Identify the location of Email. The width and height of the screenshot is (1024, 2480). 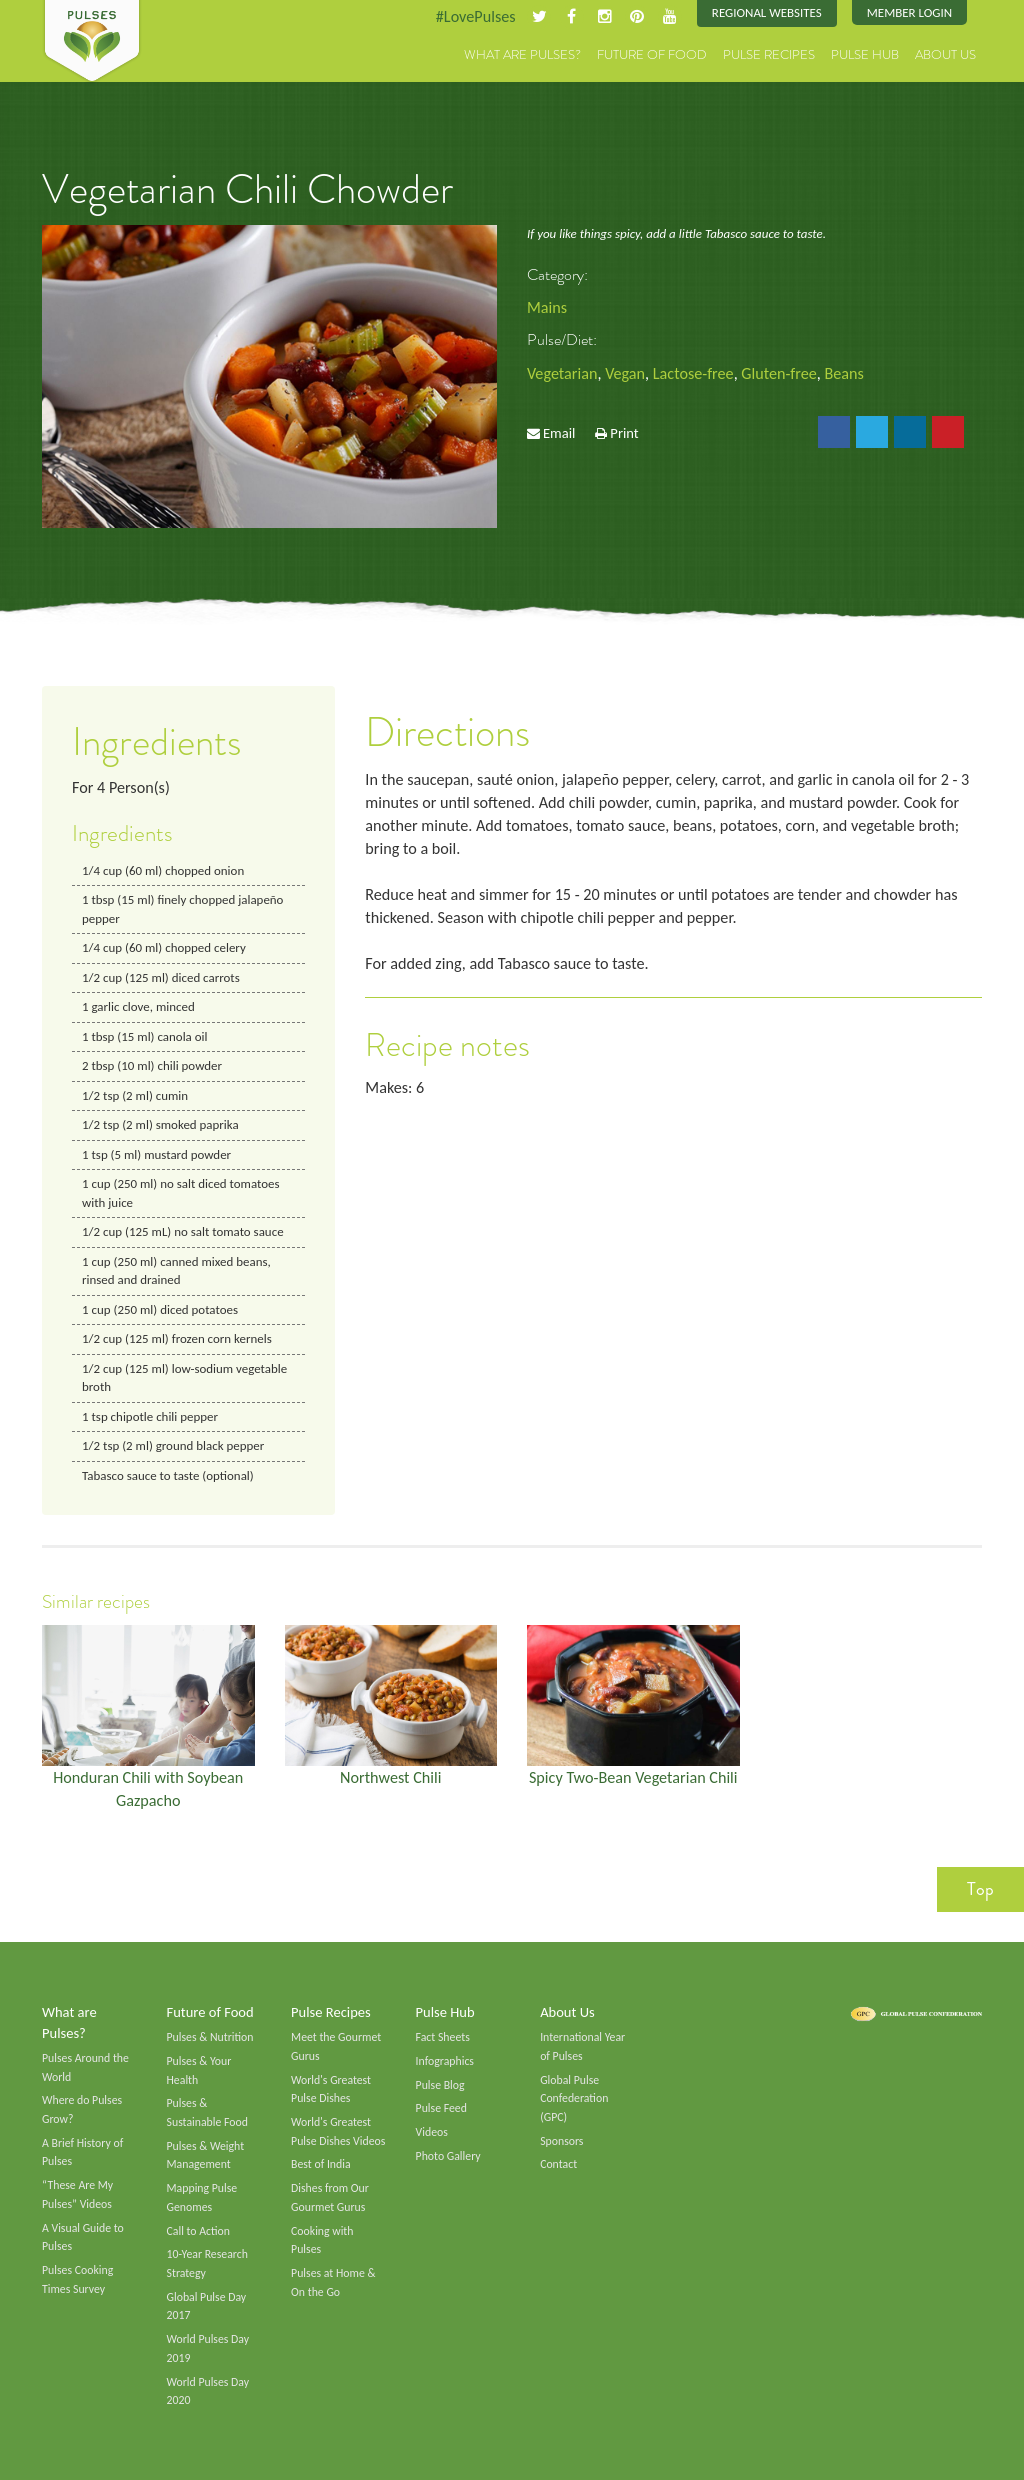
(559, 433).